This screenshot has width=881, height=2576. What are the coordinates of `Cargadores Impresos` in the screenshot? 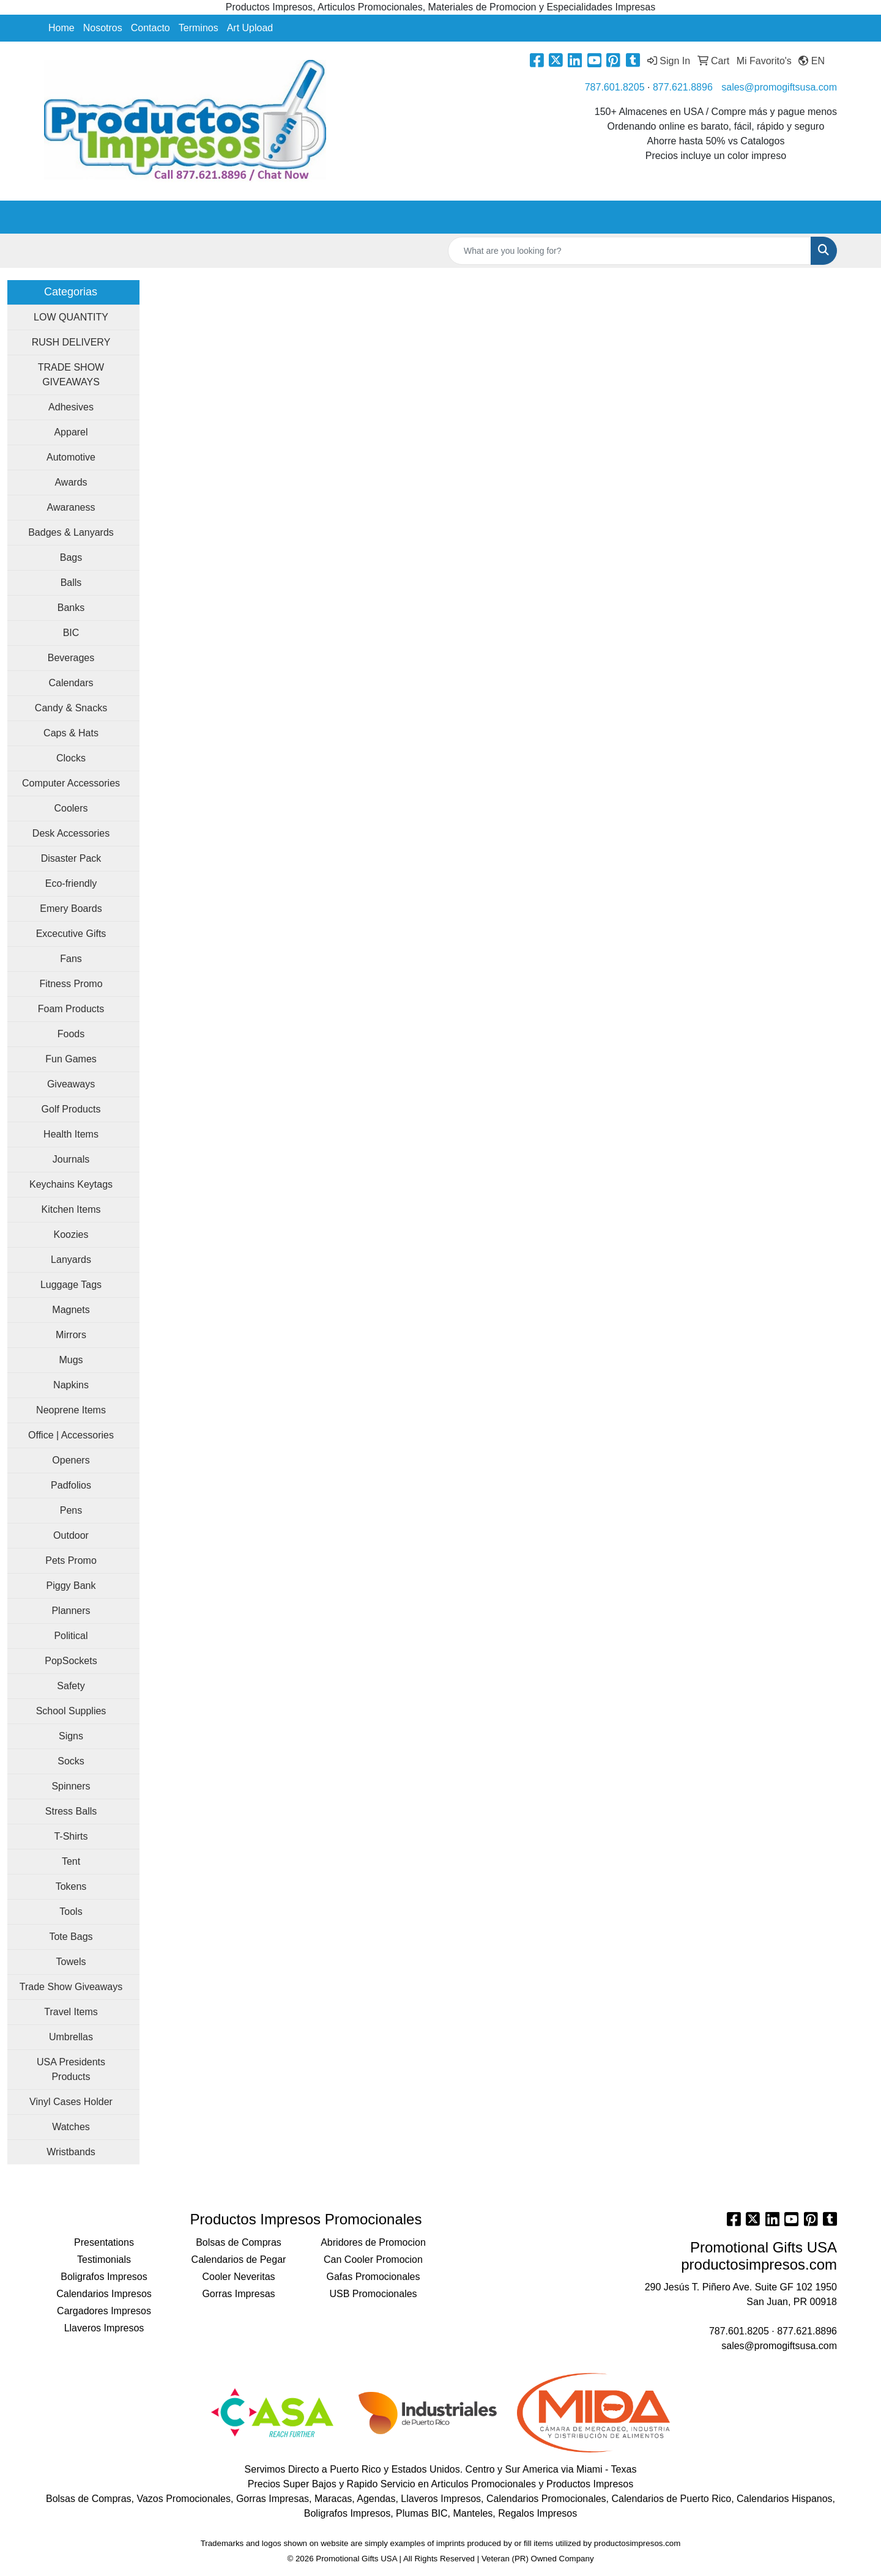 It's located at (104, 2311).